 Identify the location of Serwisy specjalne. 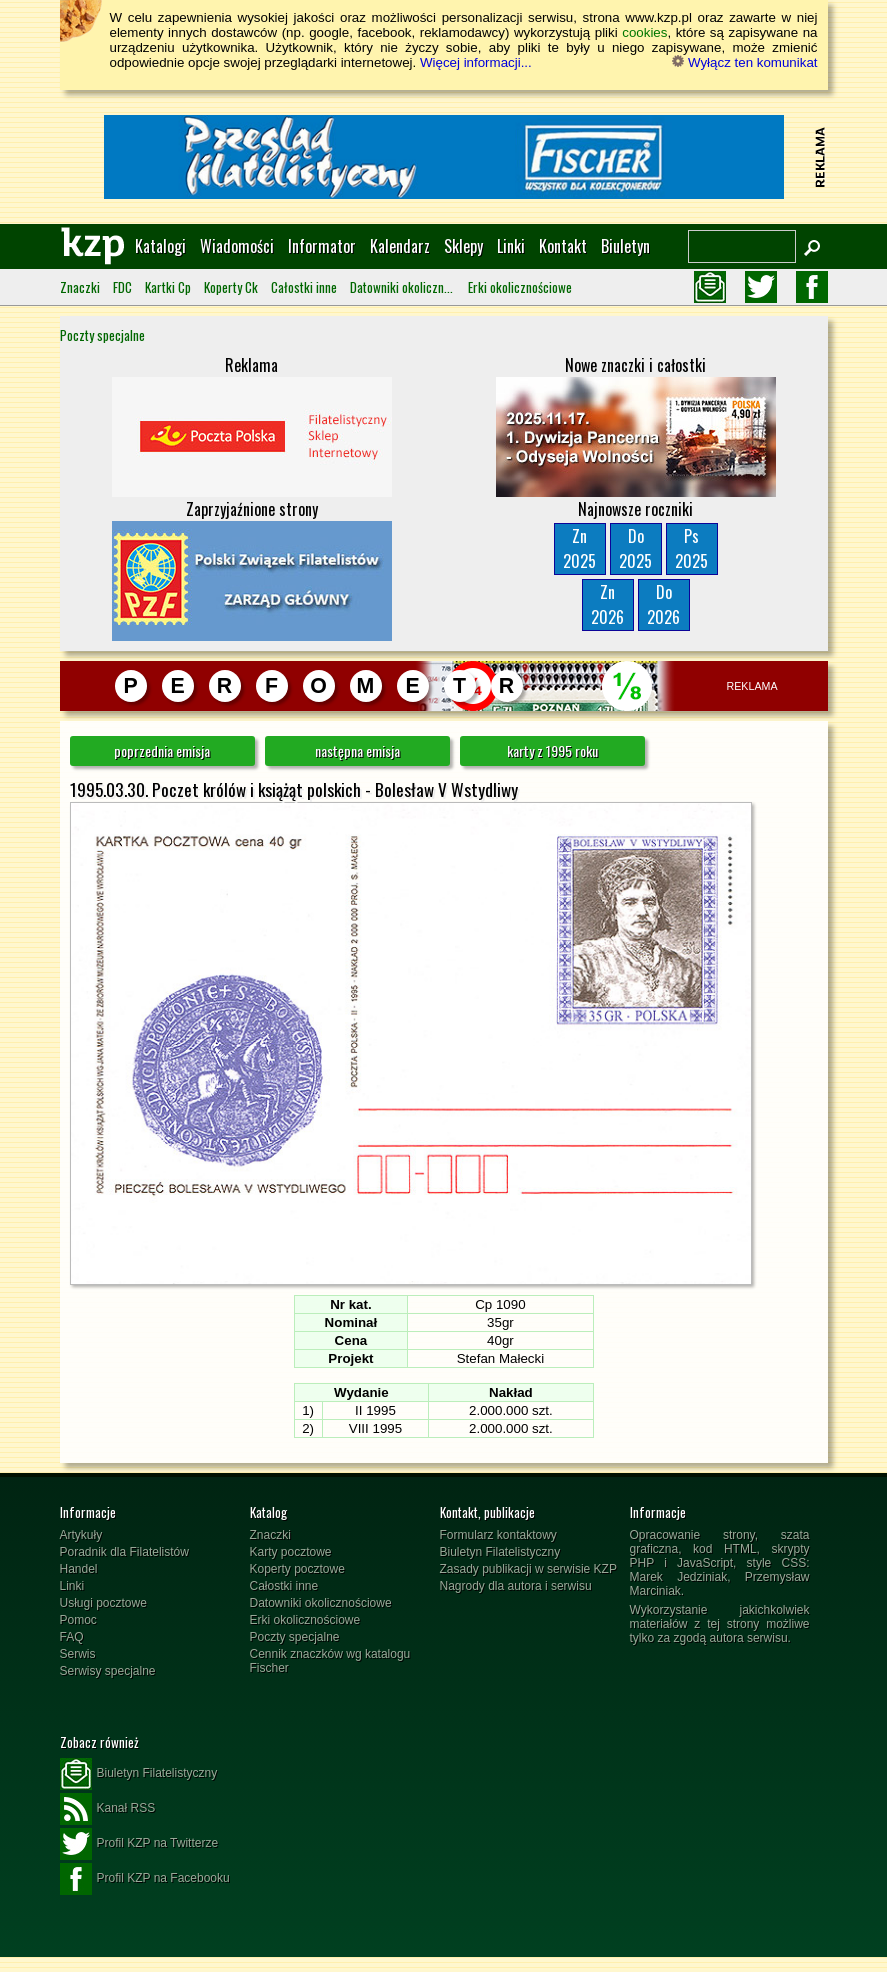
(108, 1671).